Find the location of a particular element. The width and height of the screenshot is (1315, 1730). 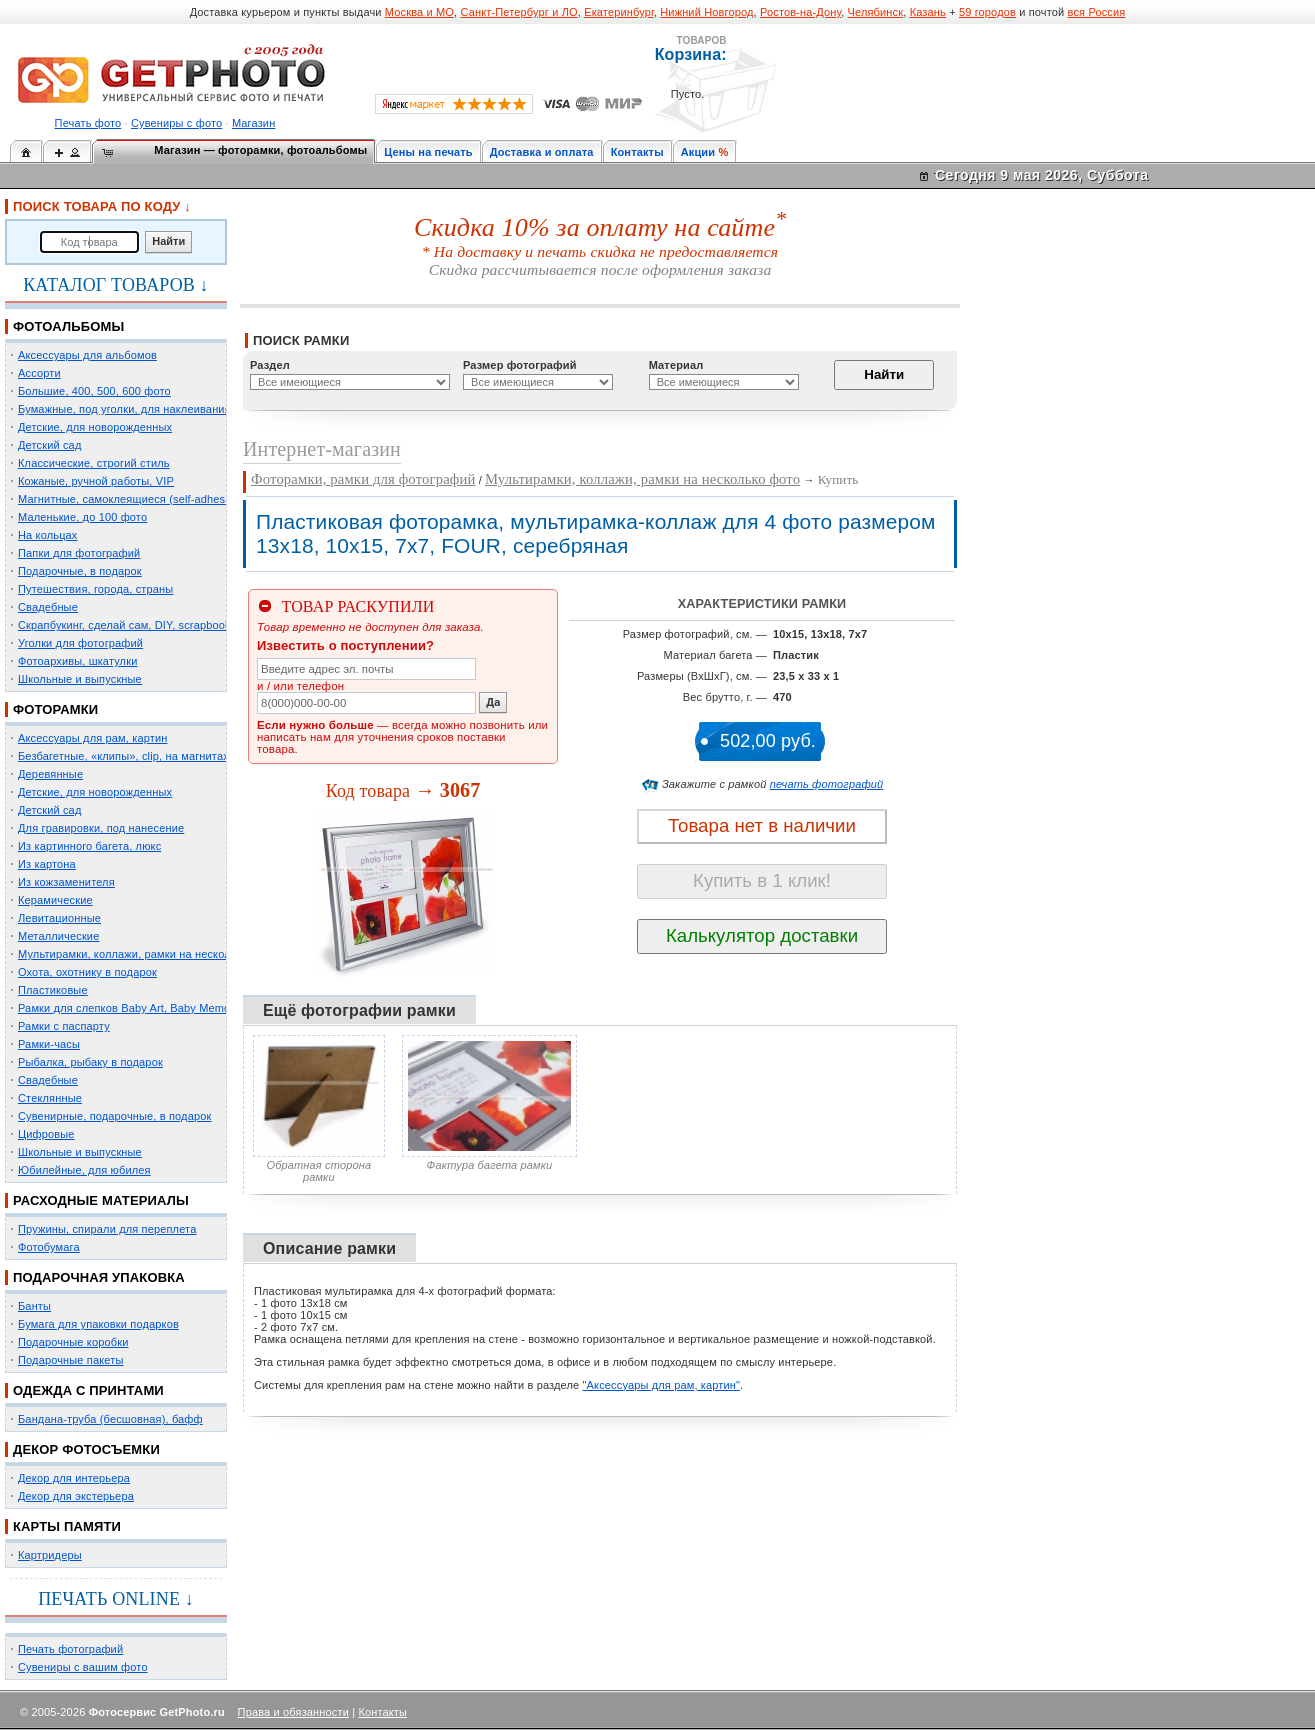

Рамки с паспарту is located at coordinates (64, 1026).